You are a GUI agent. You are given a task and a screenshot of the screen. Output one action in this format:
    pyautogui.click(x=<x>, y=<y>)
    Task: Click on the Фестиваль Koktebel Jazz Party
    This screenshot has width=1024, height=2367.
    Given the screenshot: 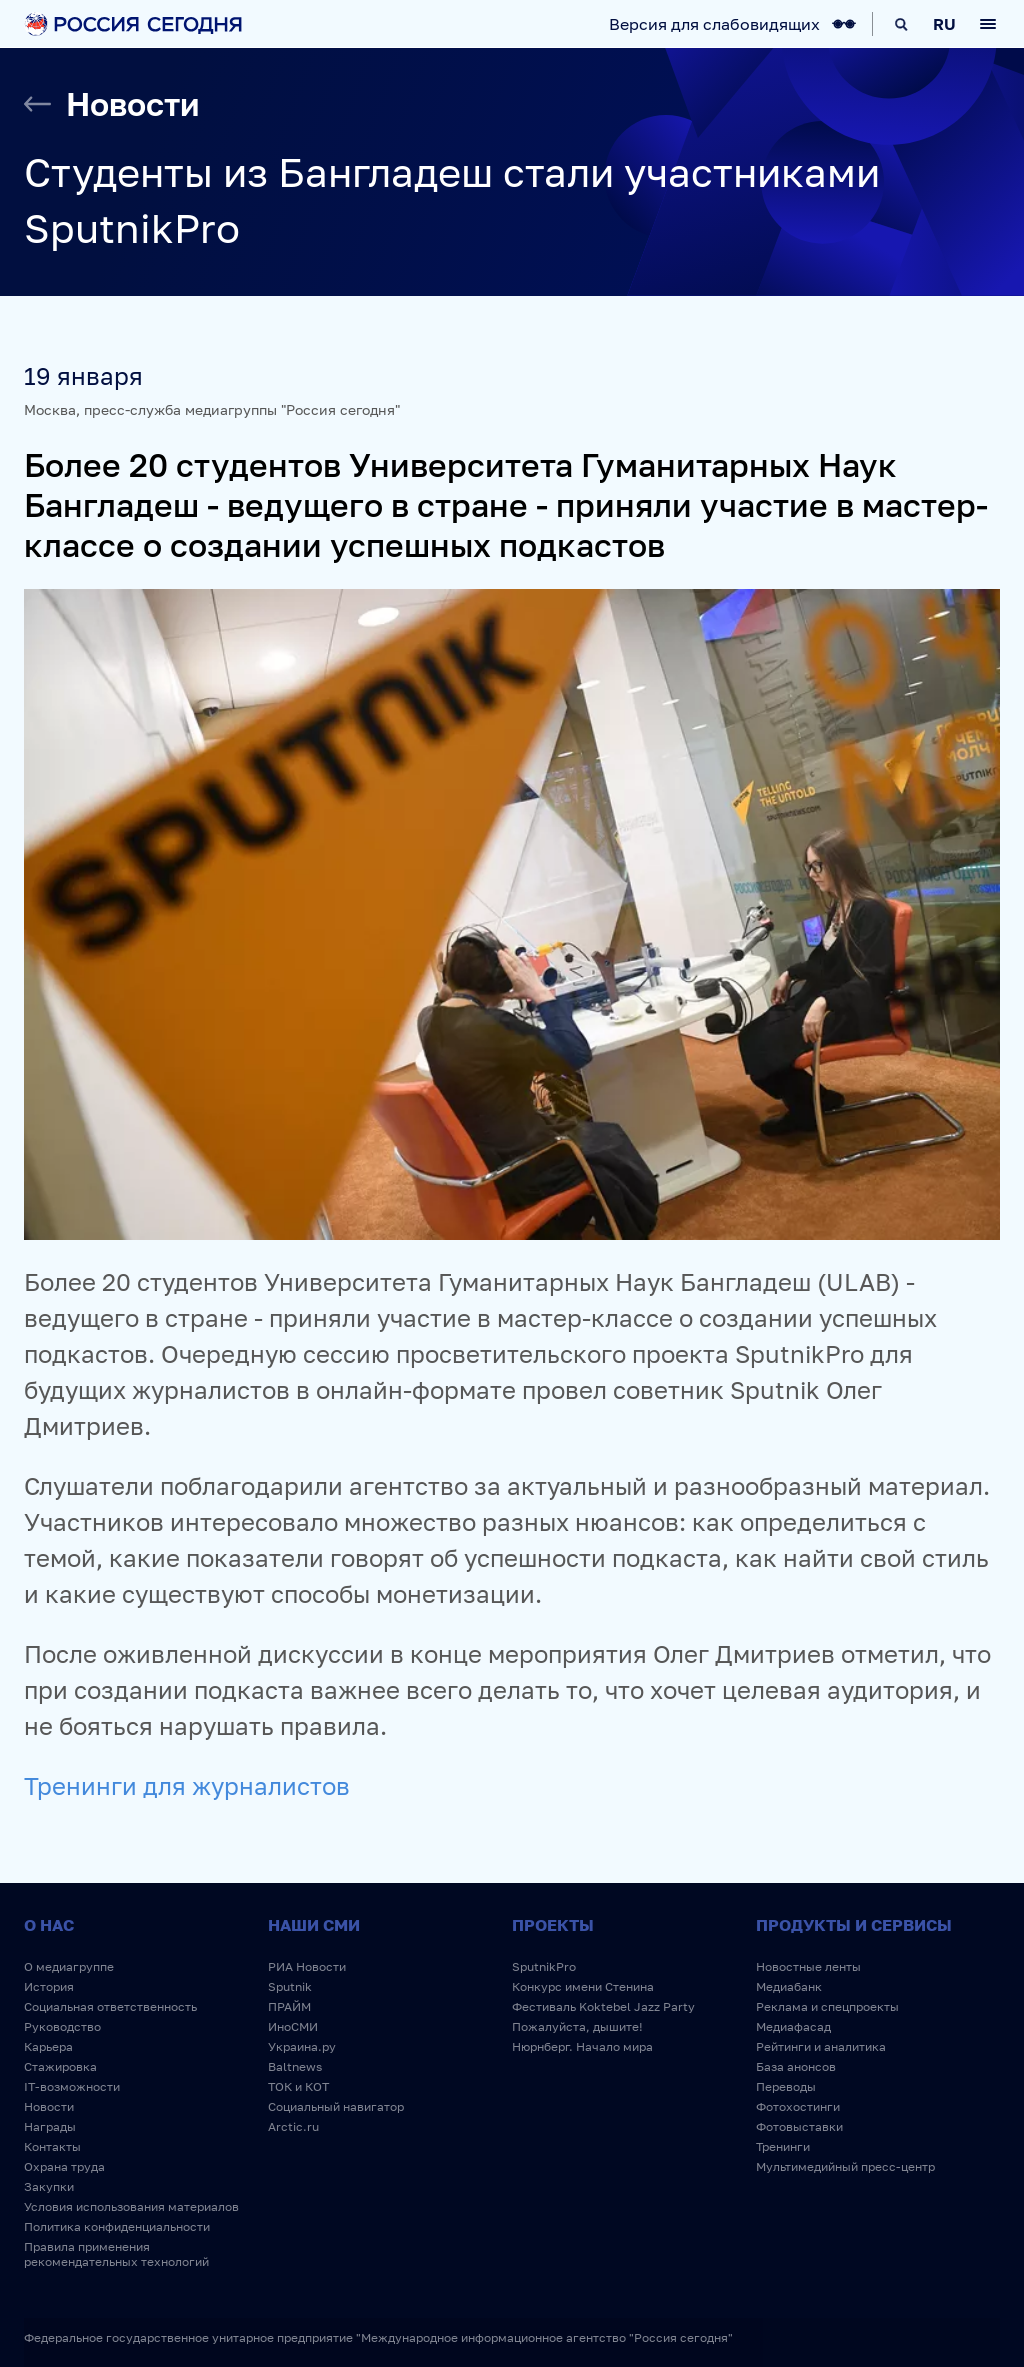 What is the action you would take?
    pyautogui.click(x=603, y=2006)
    